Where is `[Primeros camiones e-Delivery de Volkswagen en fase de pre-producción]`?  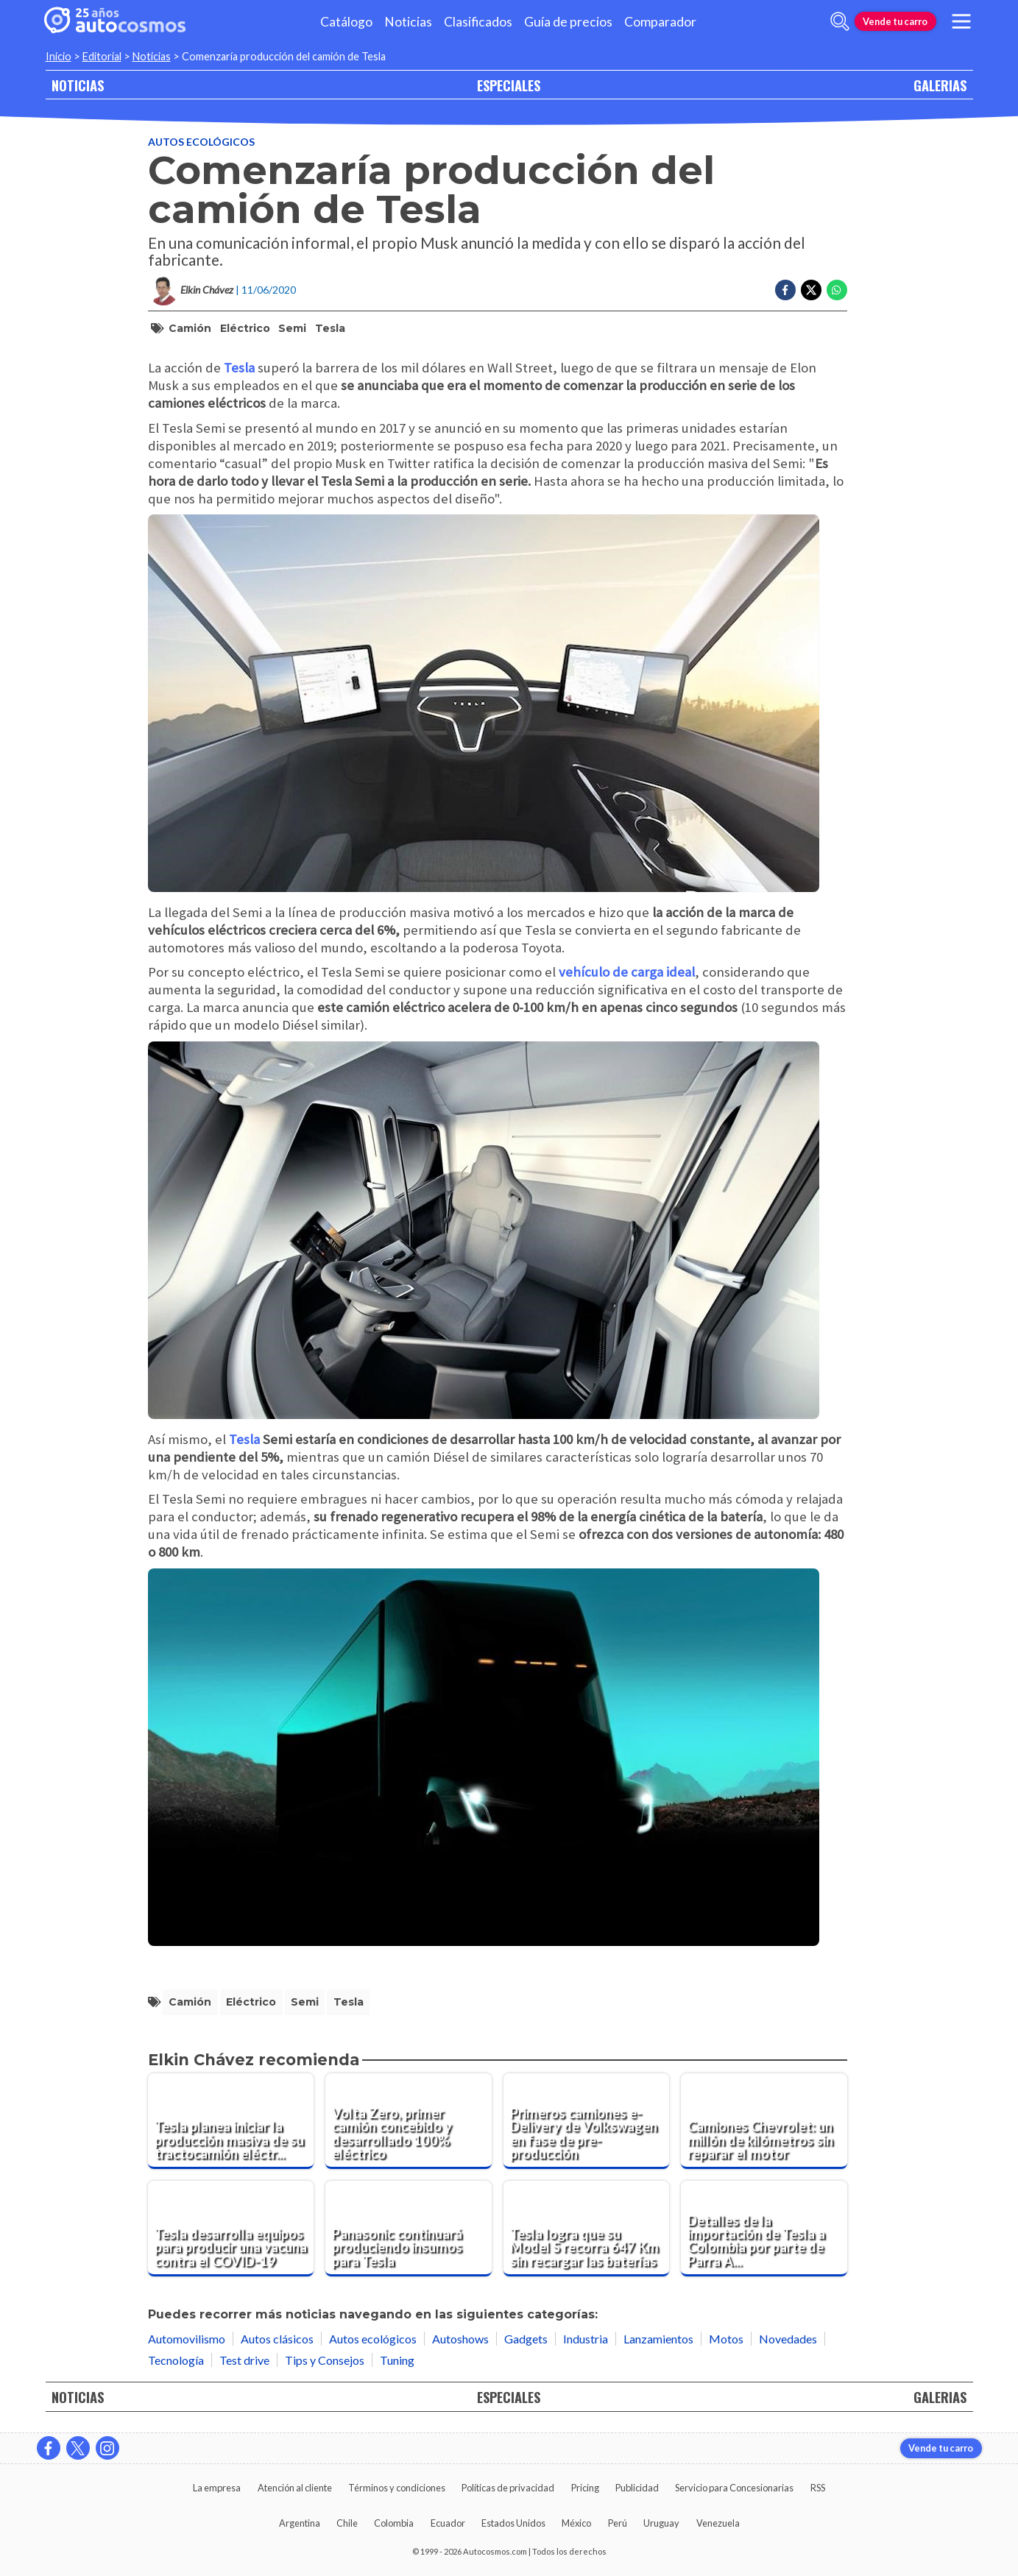 [Primeros camiones e-Delivery de Volkswagen en fase de pre-producción] is located at coordinates (586, 2121).